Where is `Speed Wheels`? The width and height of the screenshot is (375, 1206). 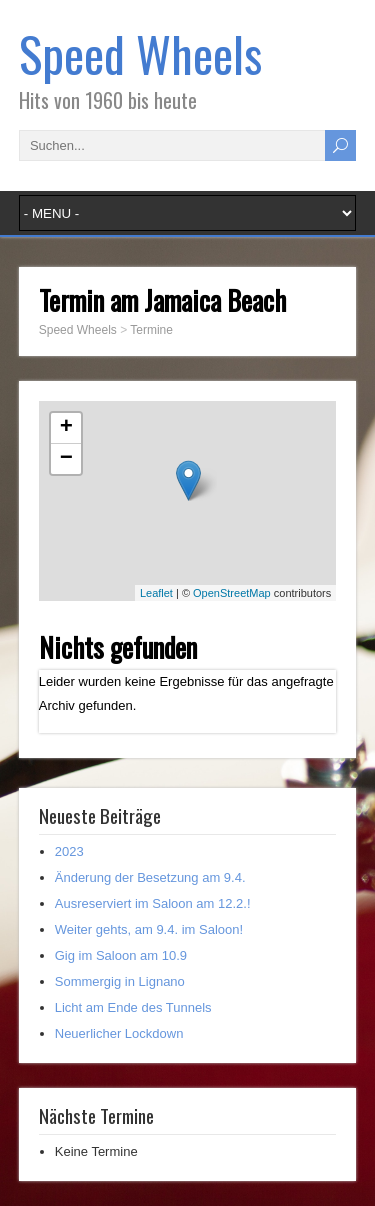
Speed Wheels is located at coordinates (140, 53).